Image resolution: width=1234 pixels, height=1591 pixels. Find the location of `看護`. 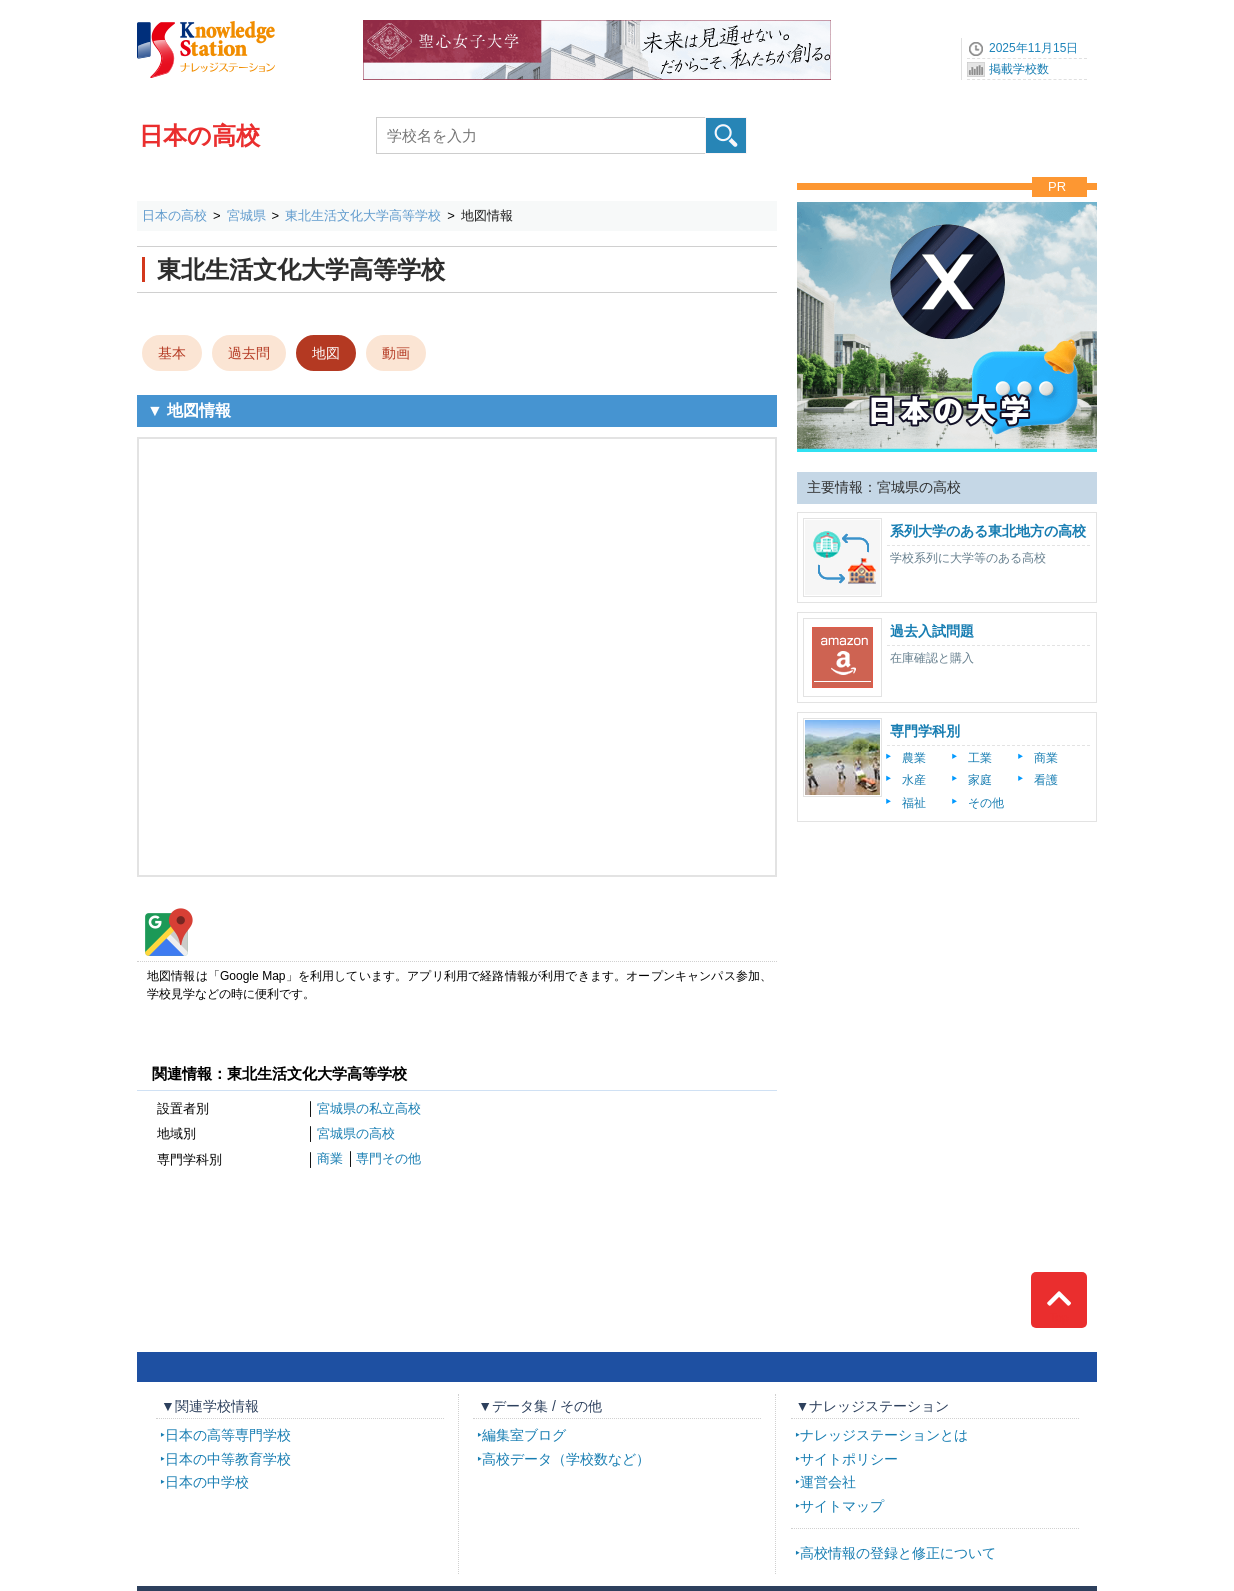

看護 is located at coordinates (1046, 780).